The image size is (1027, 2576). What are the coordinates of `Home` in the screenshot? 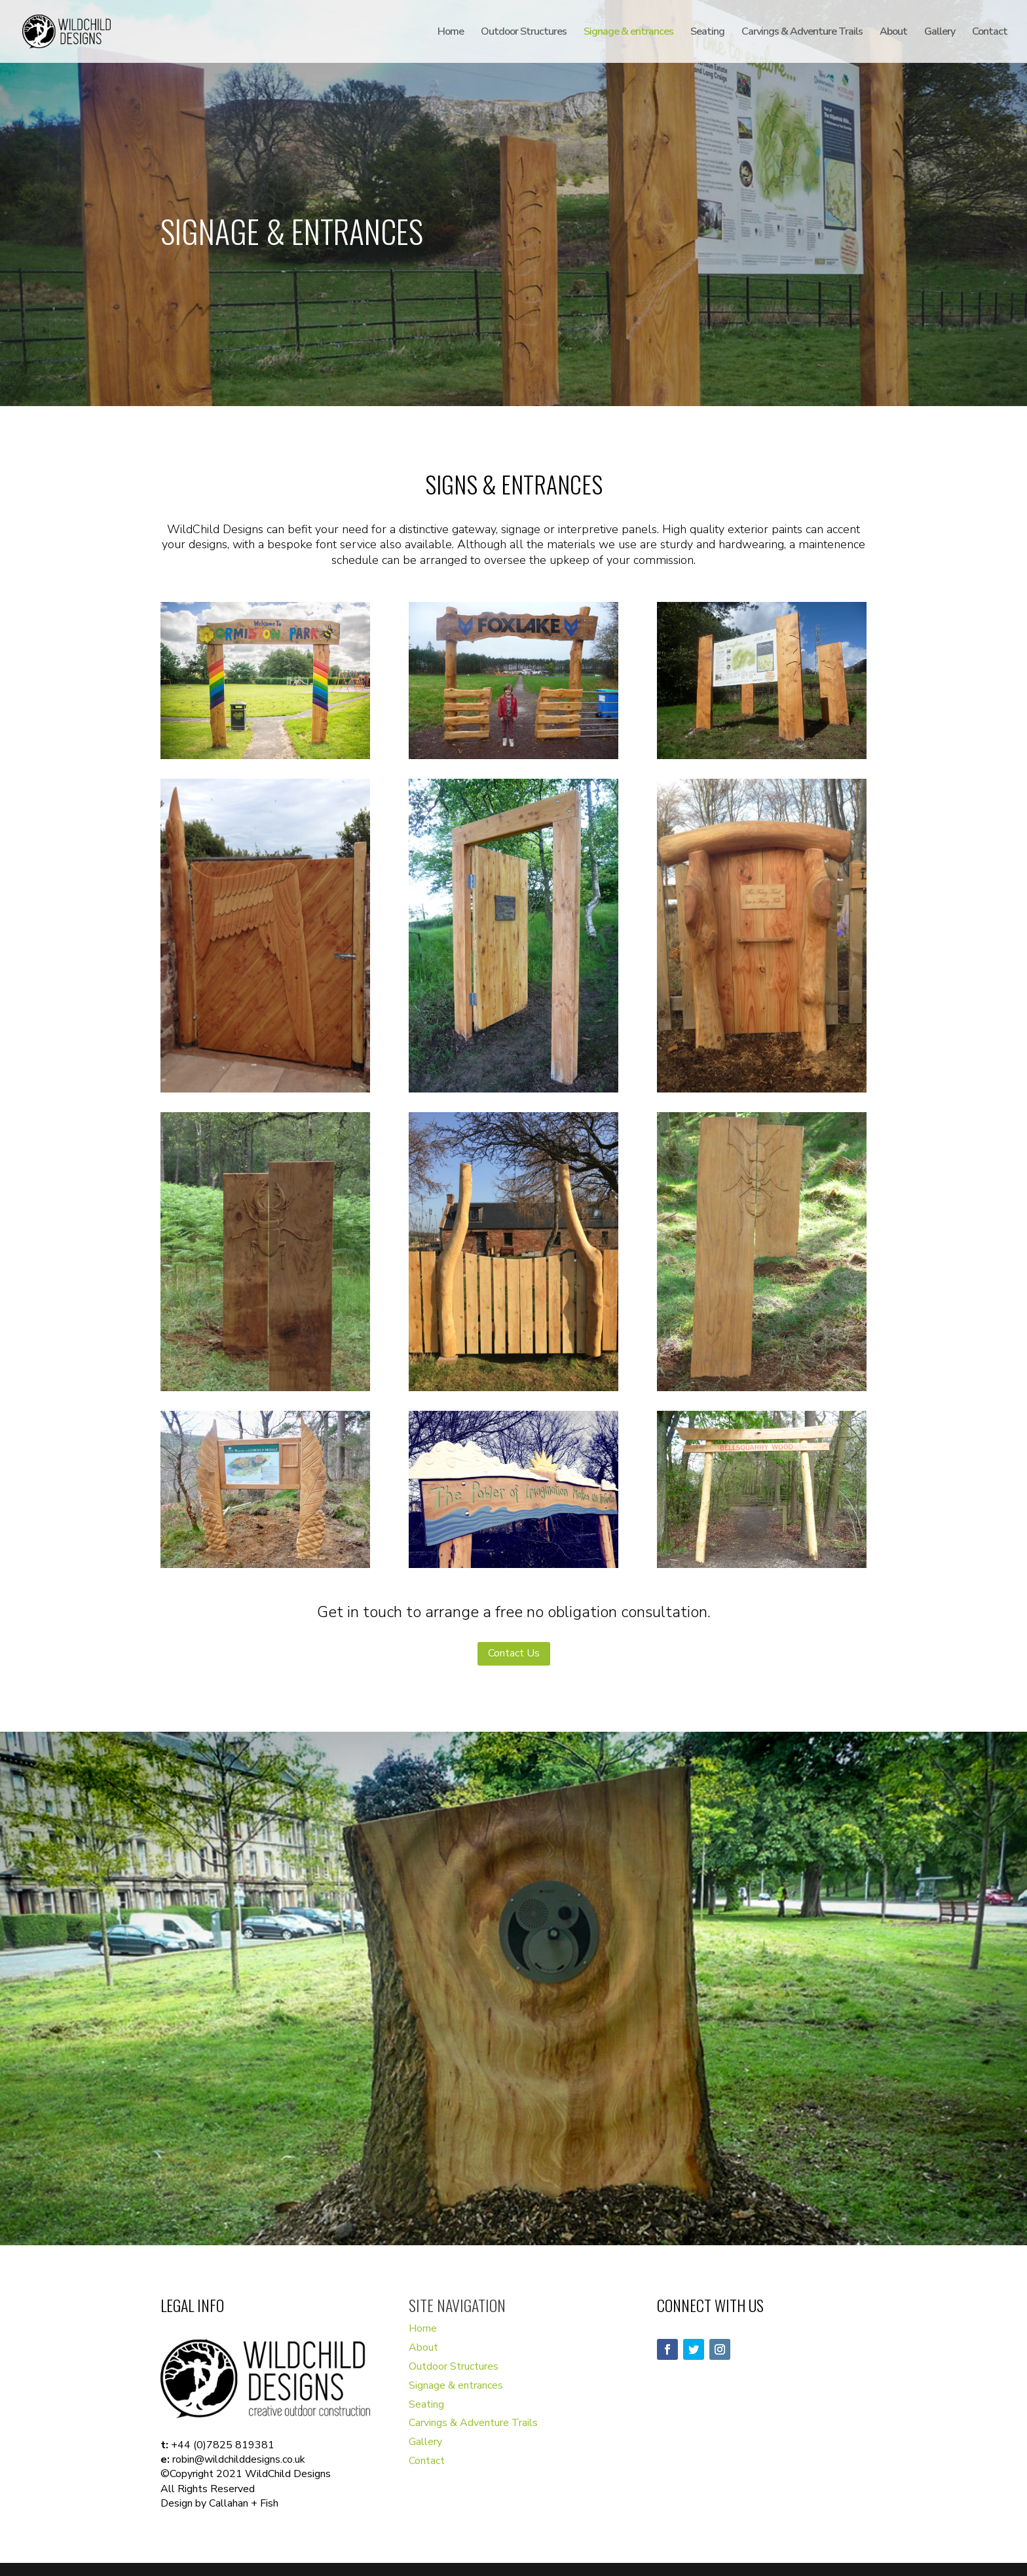 It's located at (451, 33).